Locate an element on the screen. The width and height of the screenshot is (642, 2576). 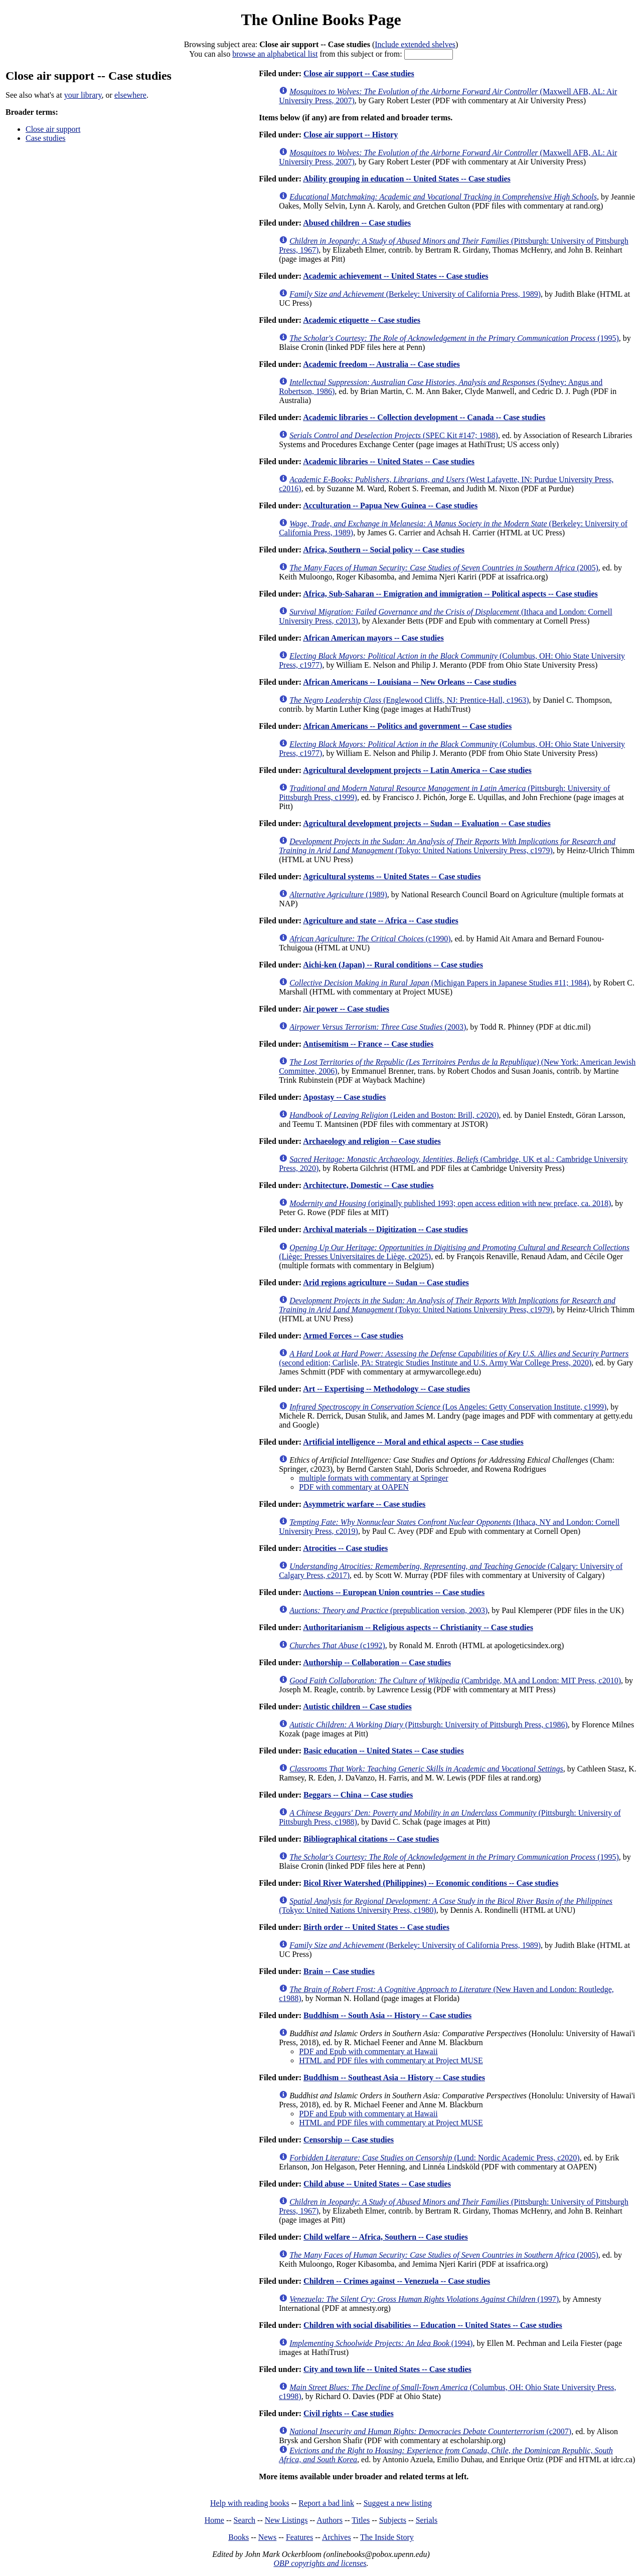
Serials is located at coordinates (427, 2520).